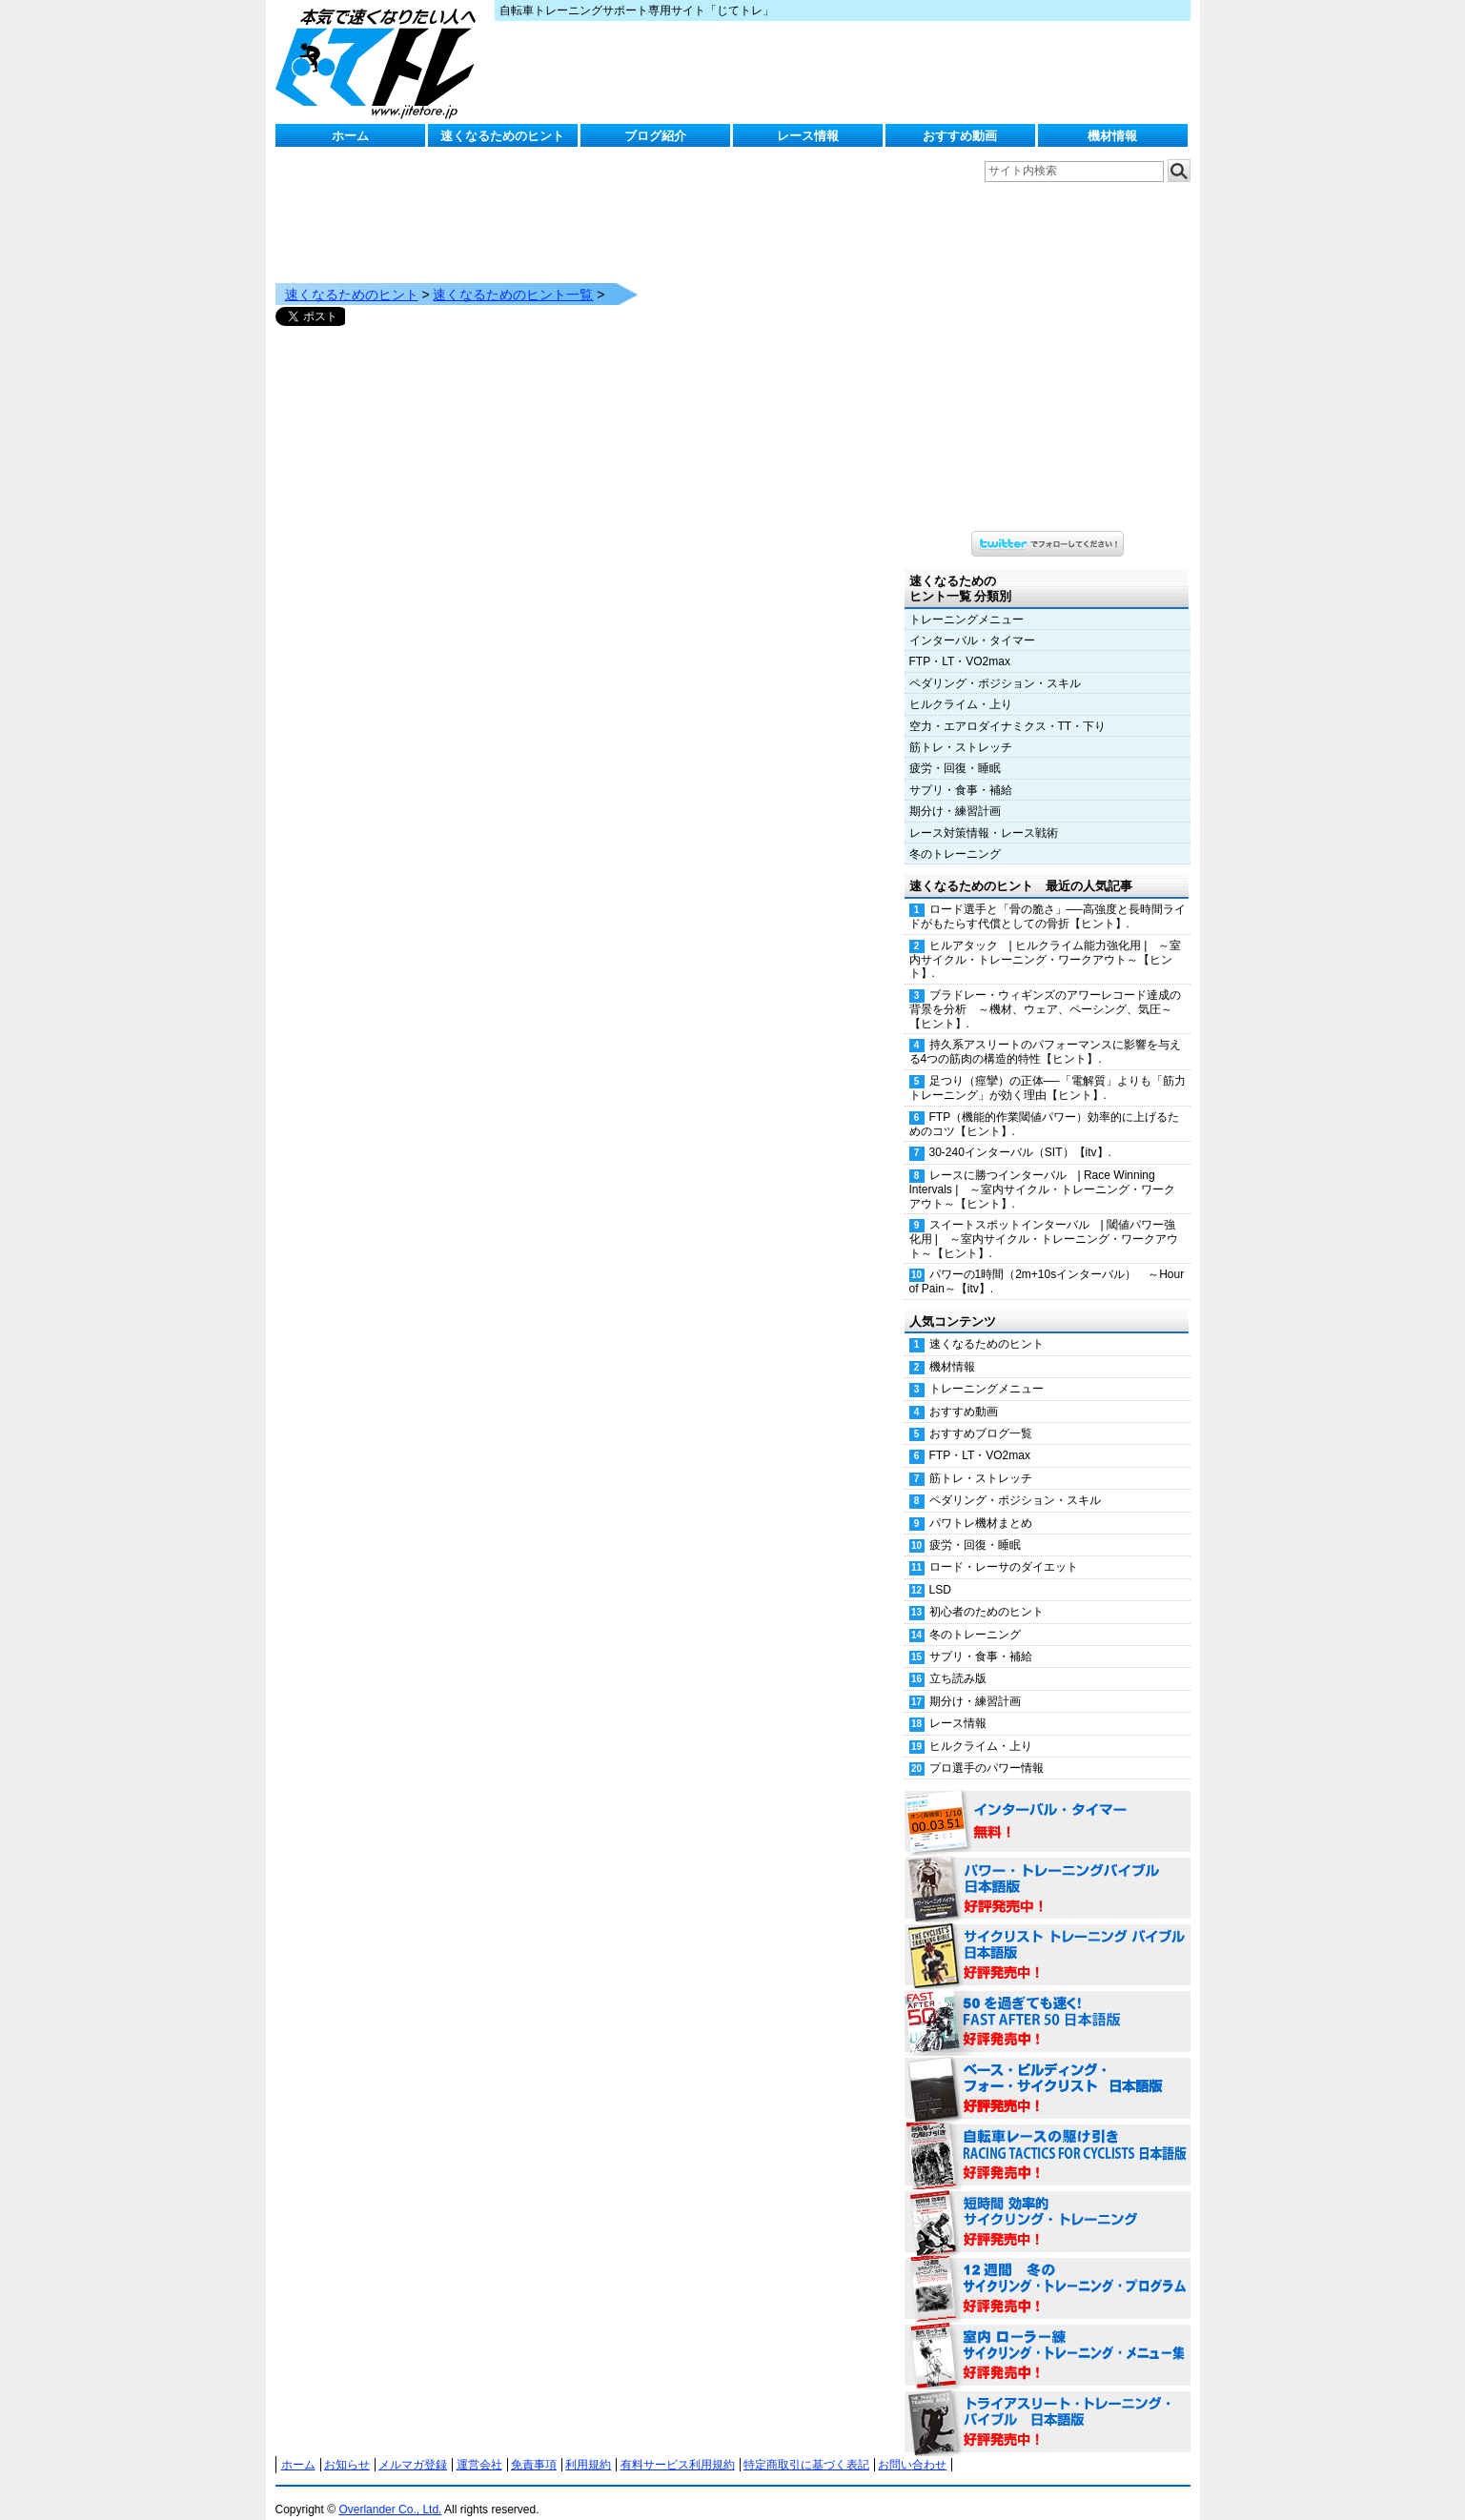  I want to click on スイートスポットインターバル | 閾値パワー強化用 | ～室内サイクル・トレーニング・ワークアウト～【ヒント】., so click(1043, 1220).